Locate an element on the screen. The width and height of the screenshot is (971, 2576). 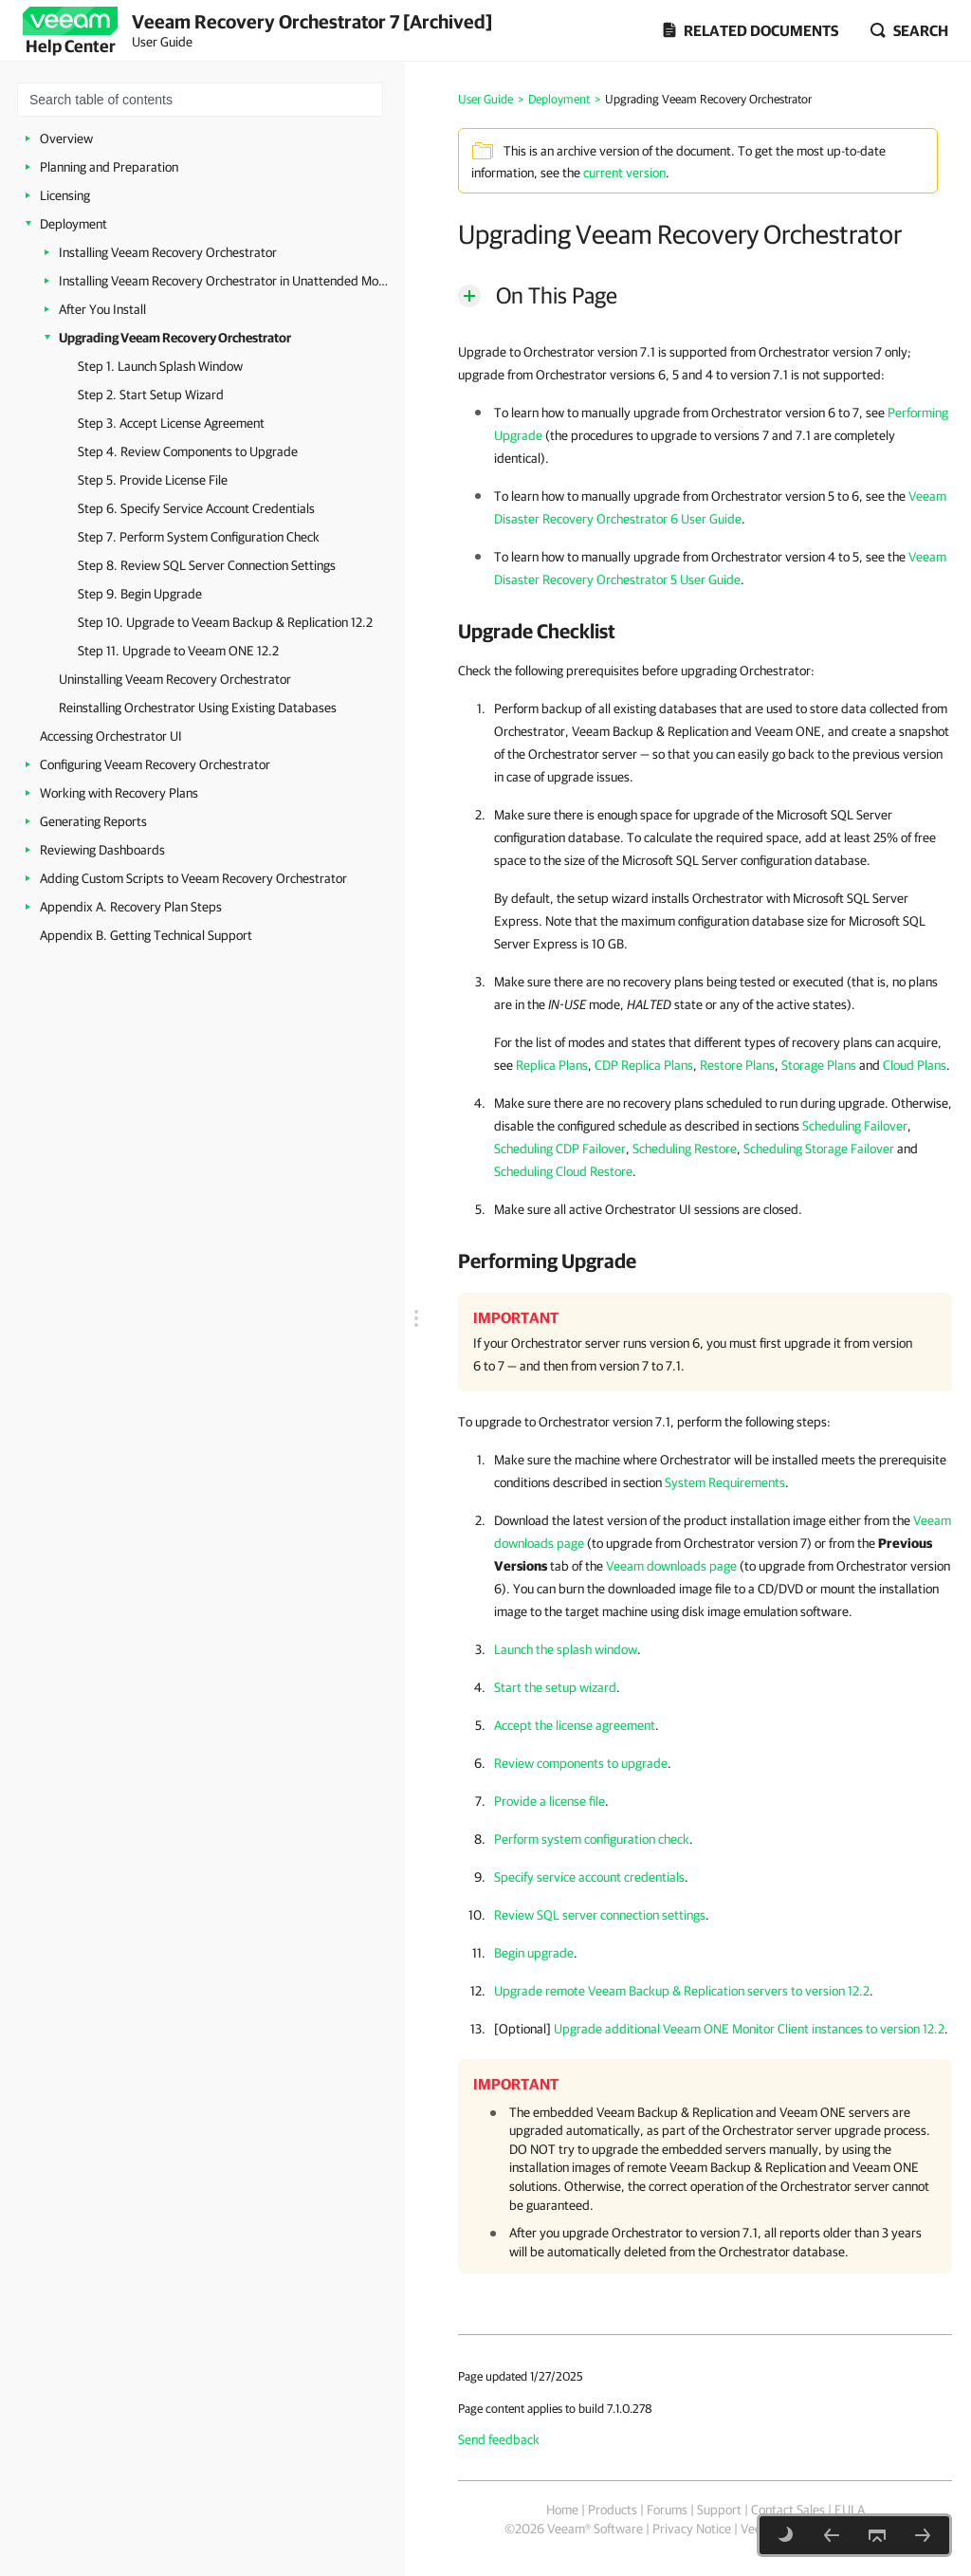
Planning and Preparation is located at coordinates (109, 167).